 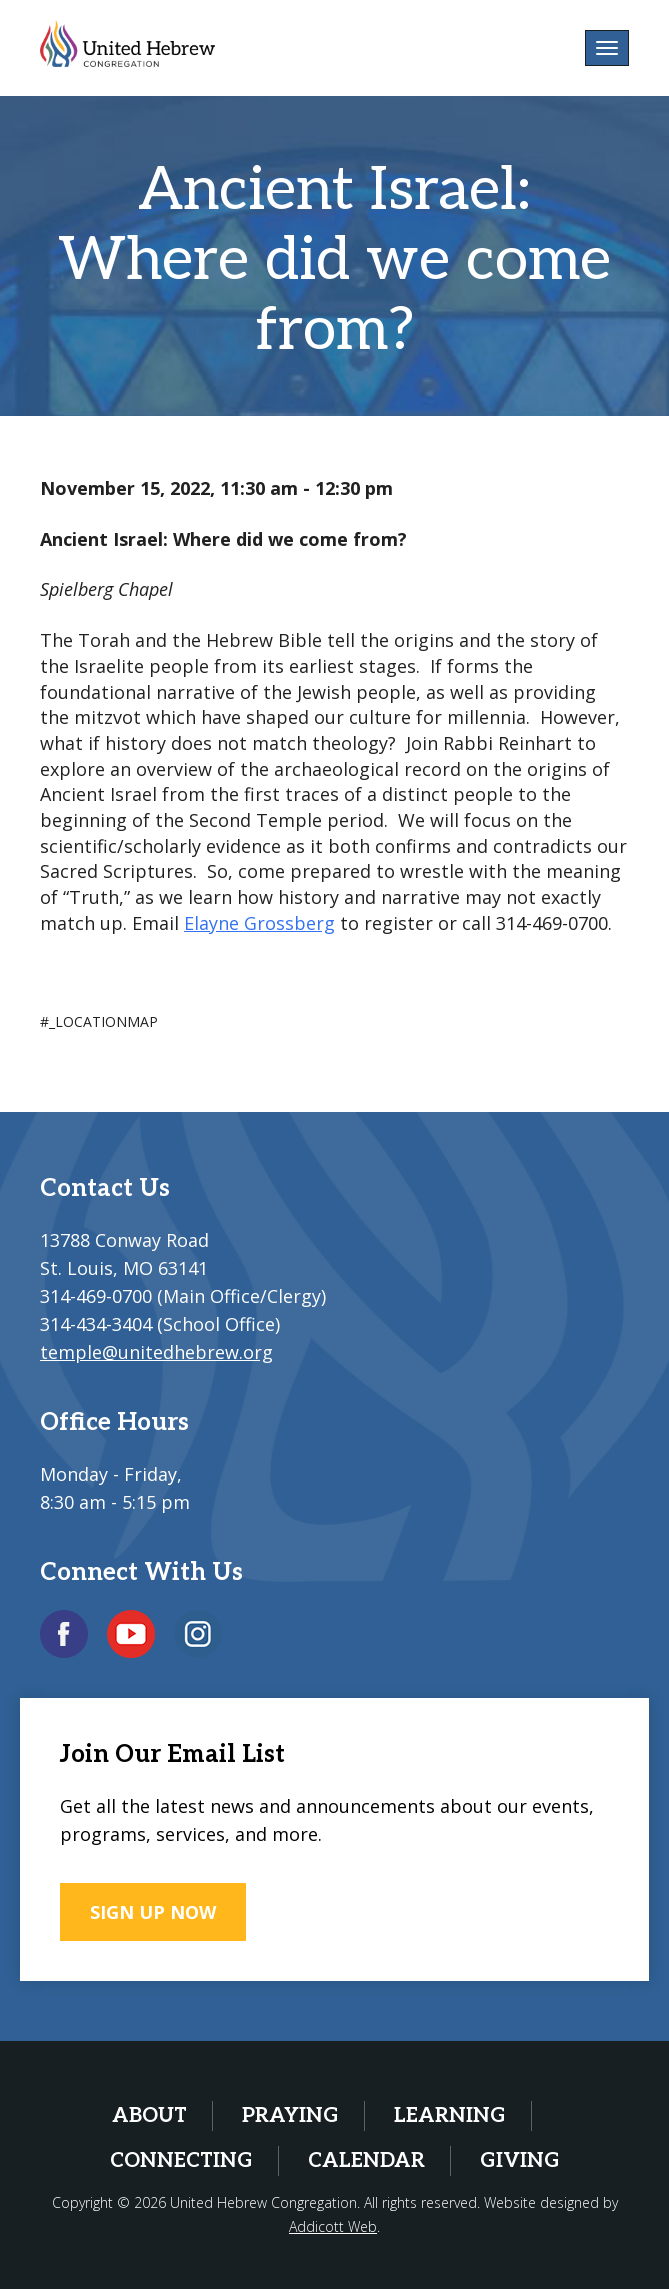 What do you see at coordinates (153, 1912) in the screenshot?
I see `SIGN UP NOW` at bounding box center [153, 1912].